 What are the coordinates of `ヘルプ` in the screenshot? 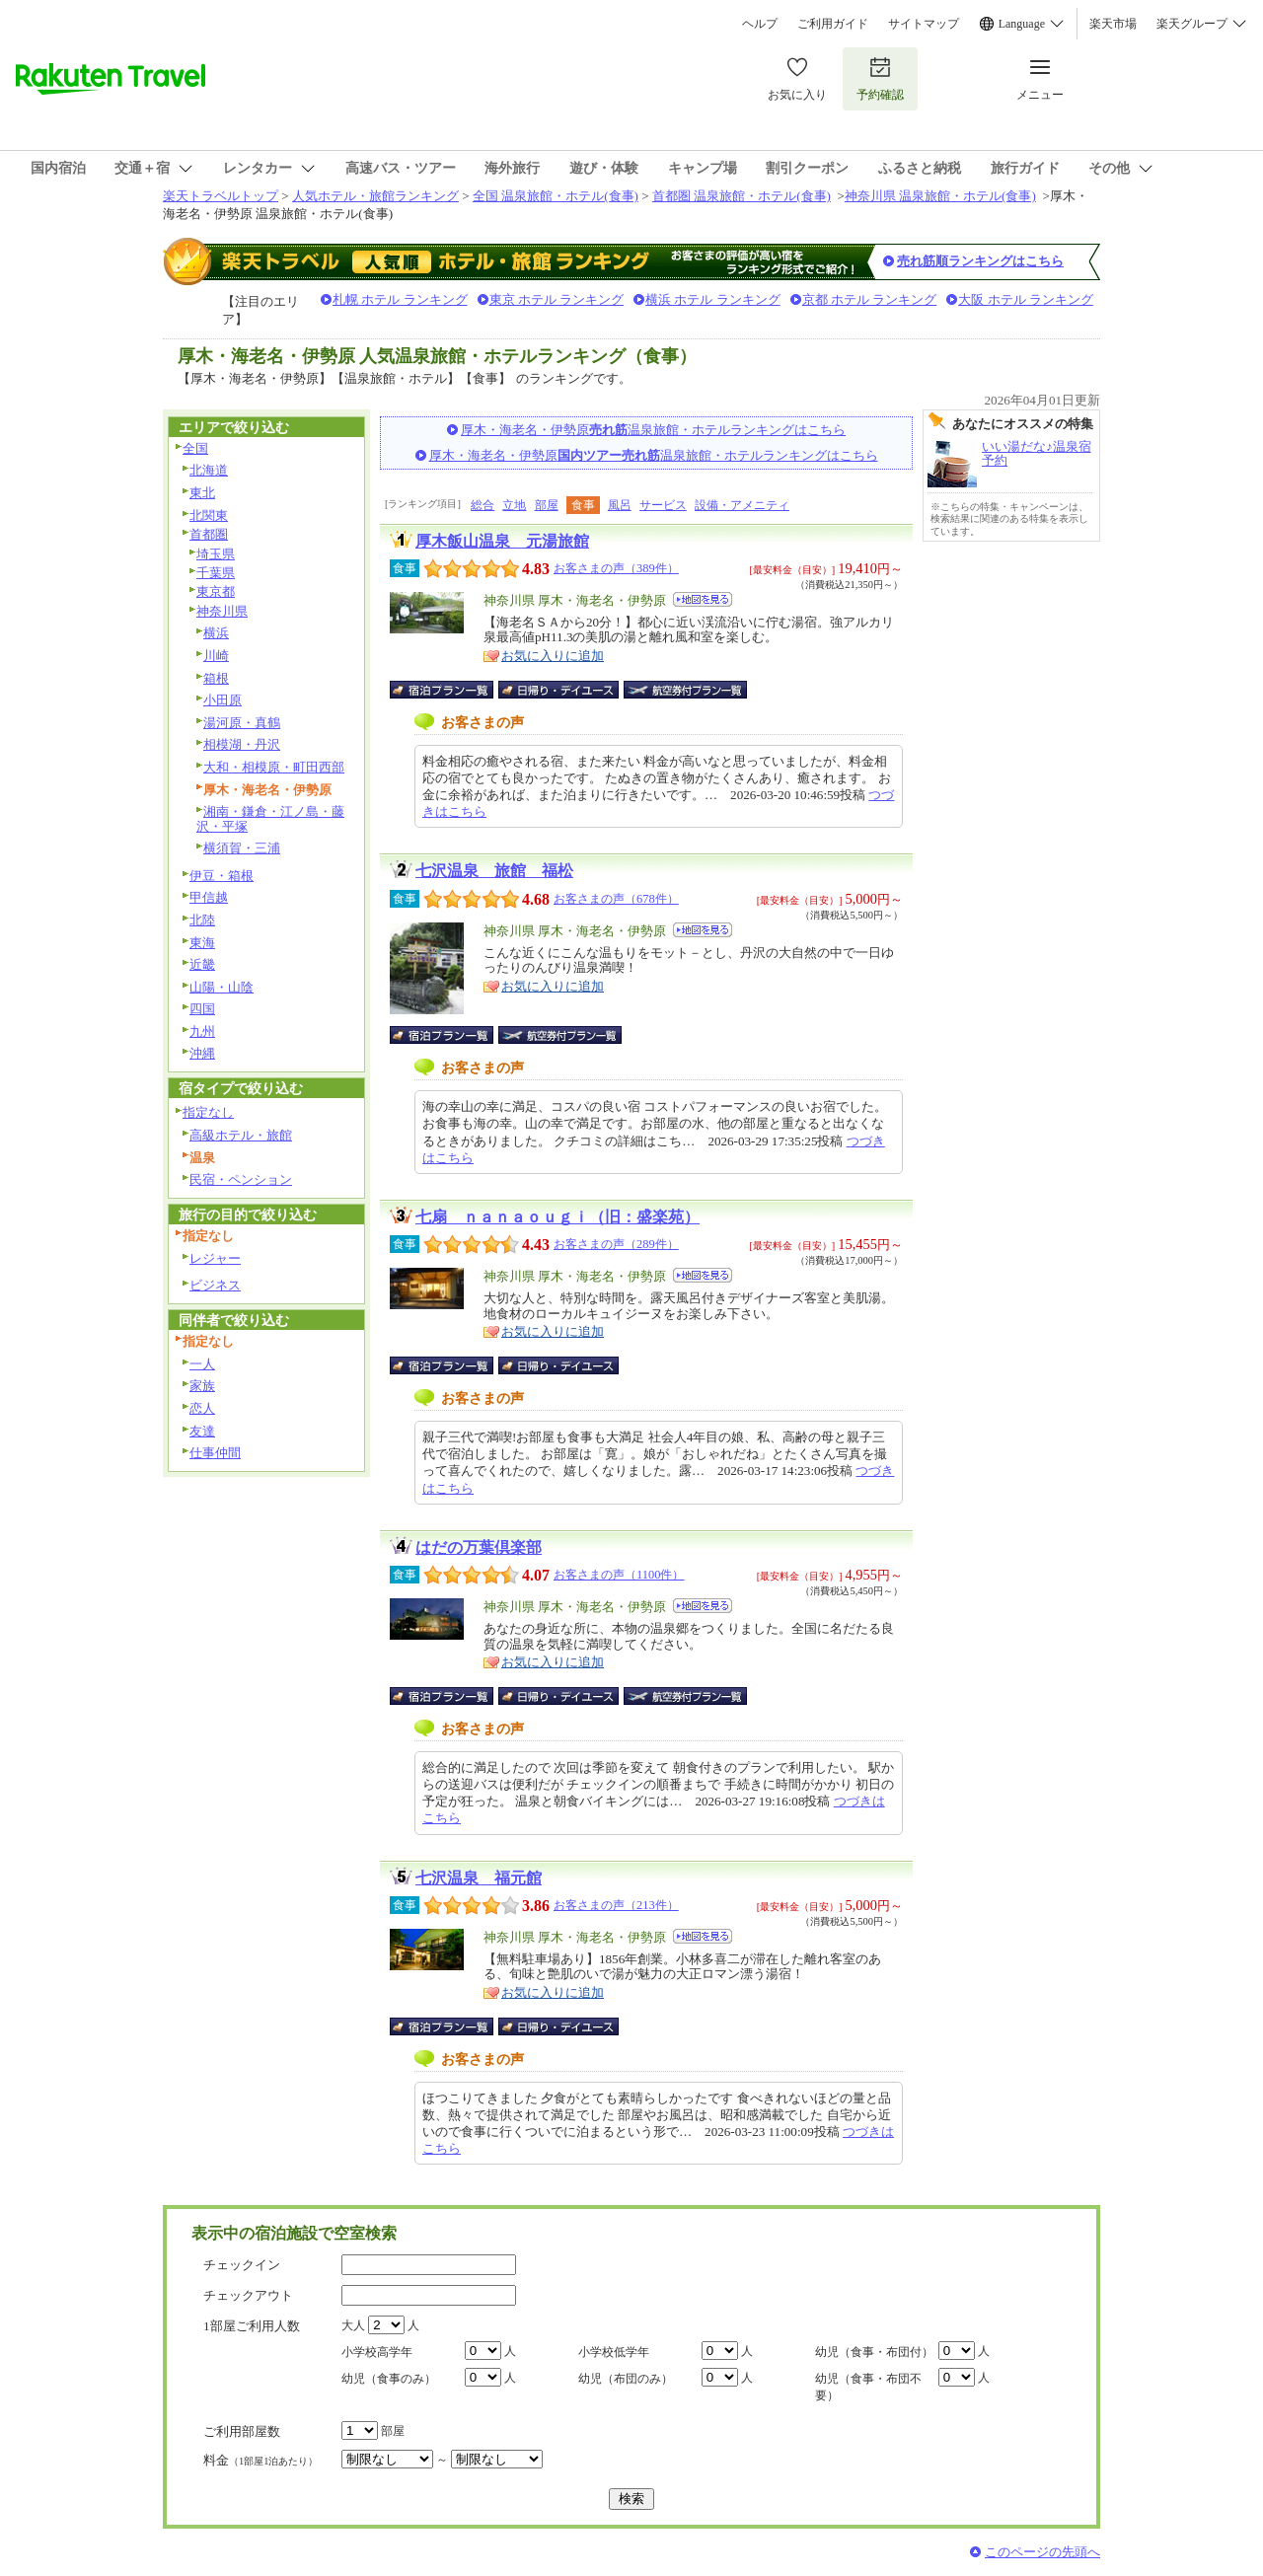 It's located at (760, 24).